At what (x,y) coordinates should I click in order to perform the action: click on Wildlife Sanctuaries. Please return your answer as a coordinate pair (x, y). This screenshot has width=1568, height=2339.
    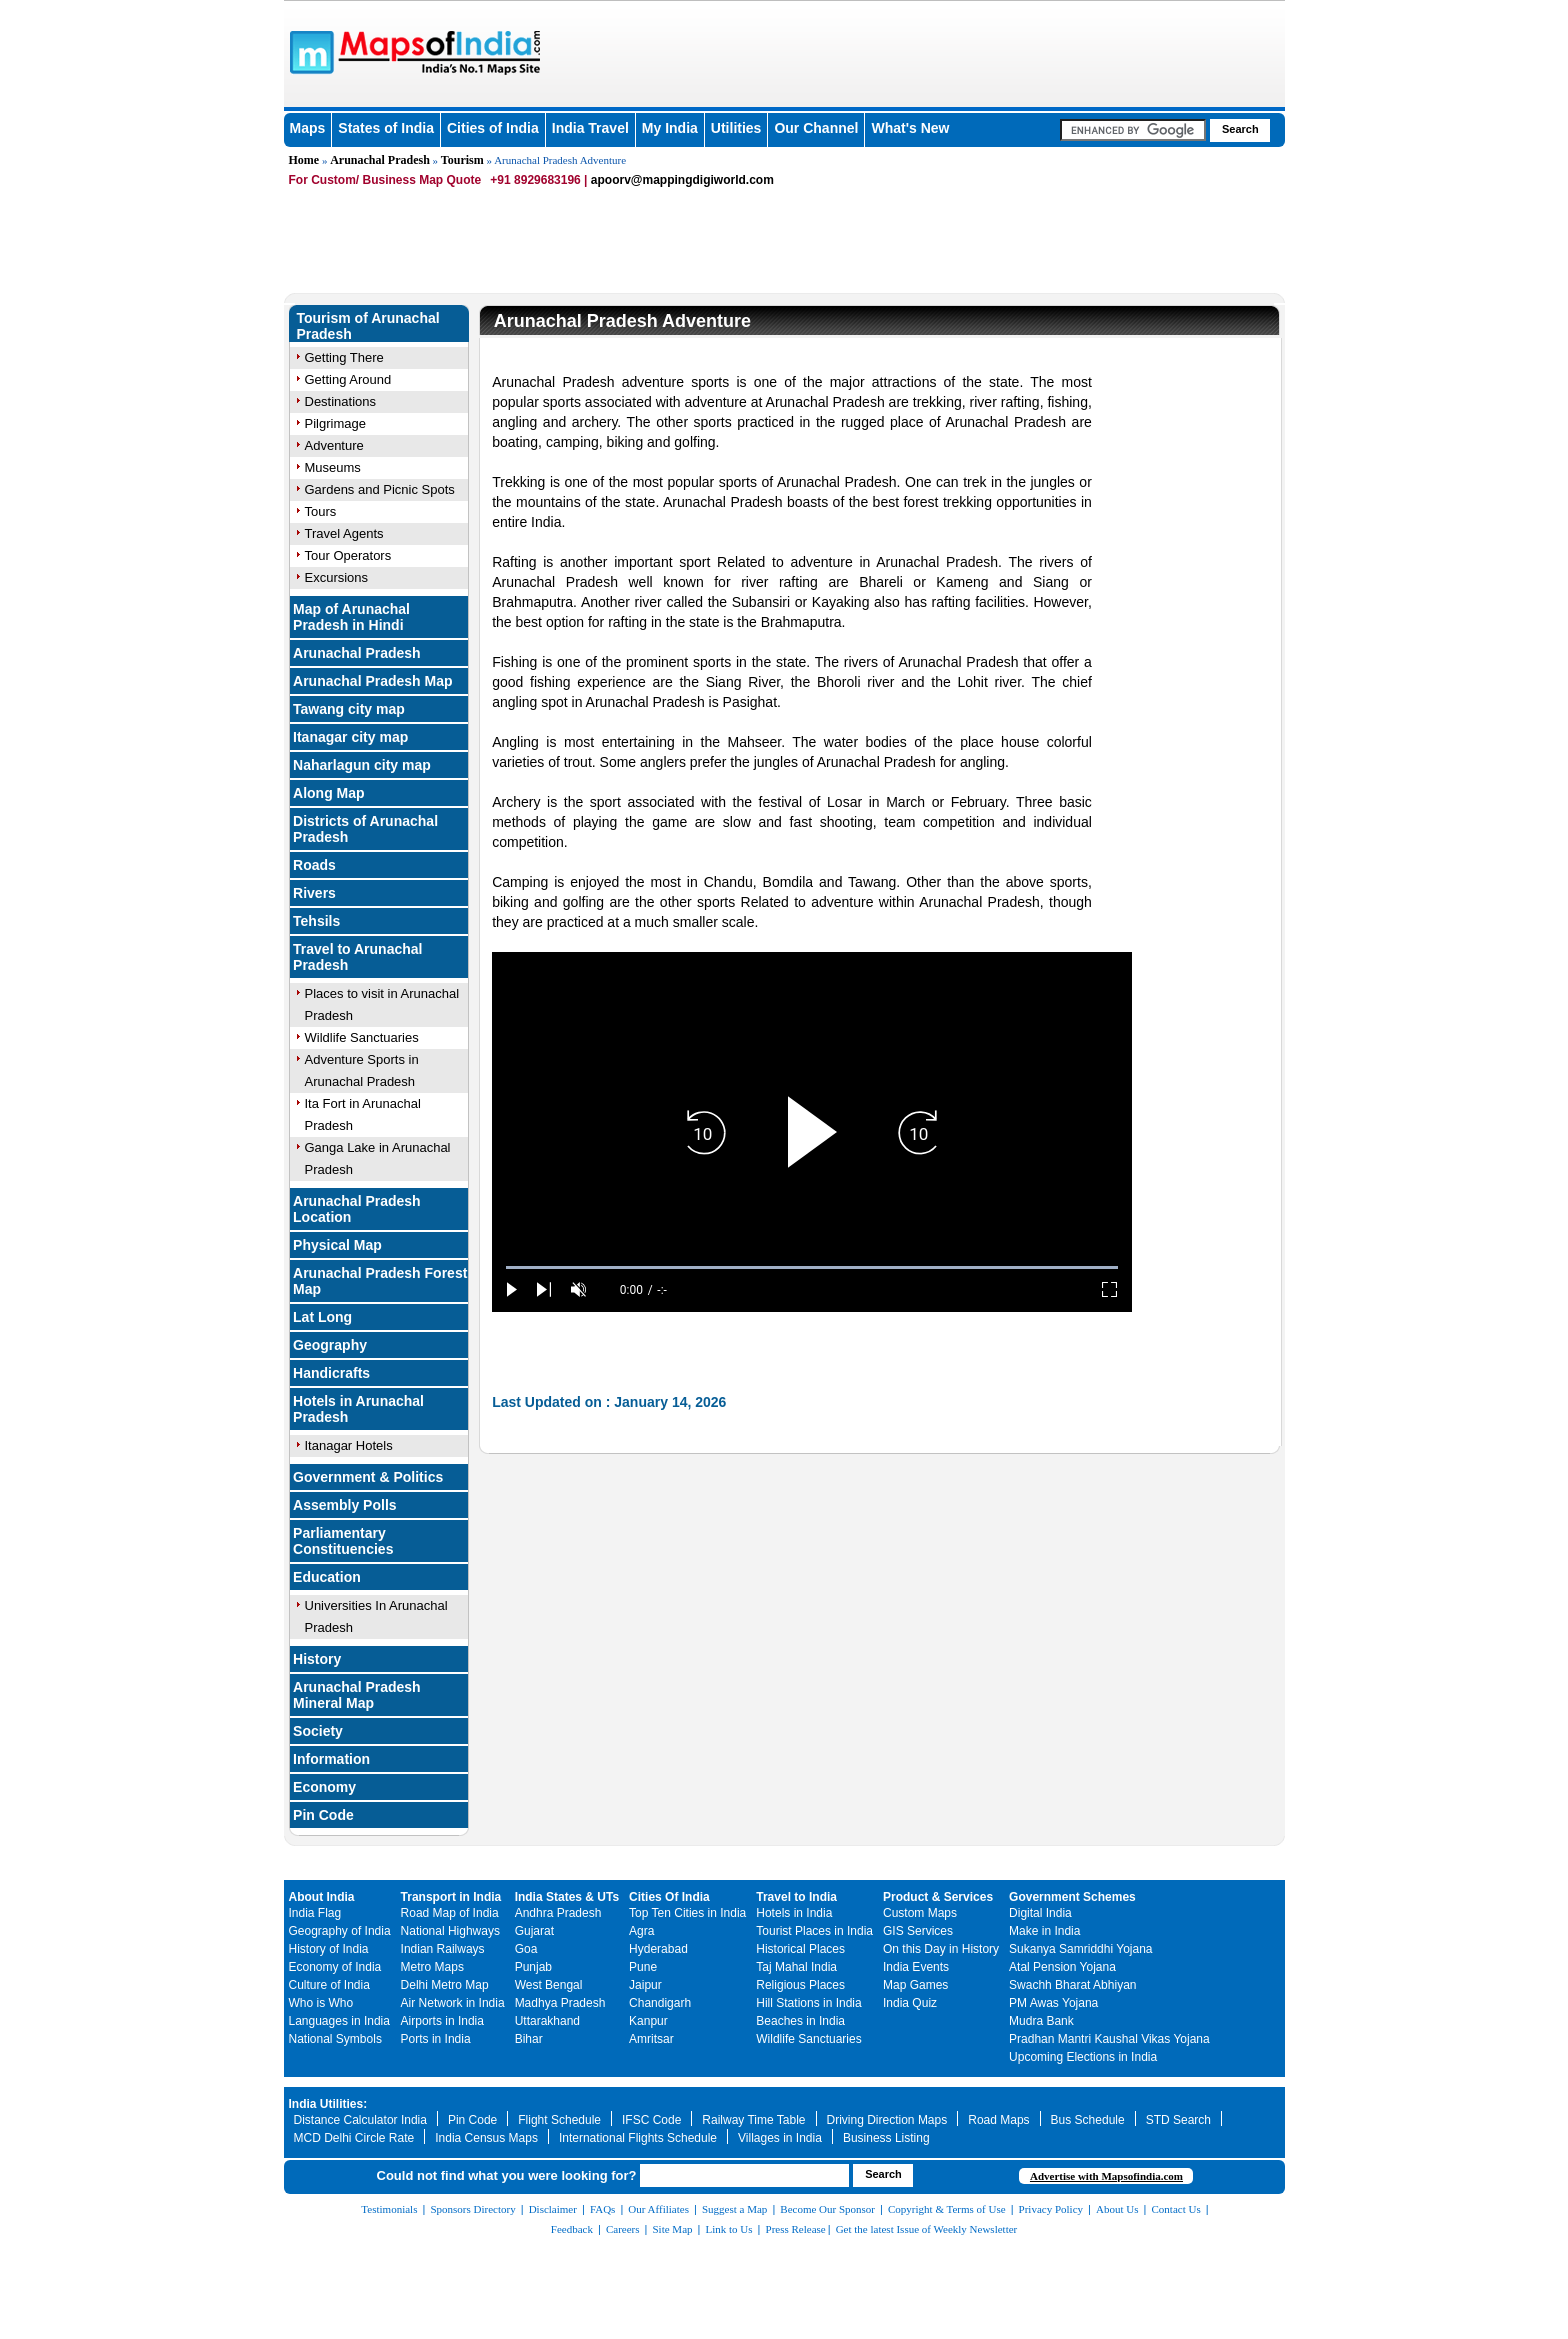
    Looking at the image, I should click on (362, 1037).